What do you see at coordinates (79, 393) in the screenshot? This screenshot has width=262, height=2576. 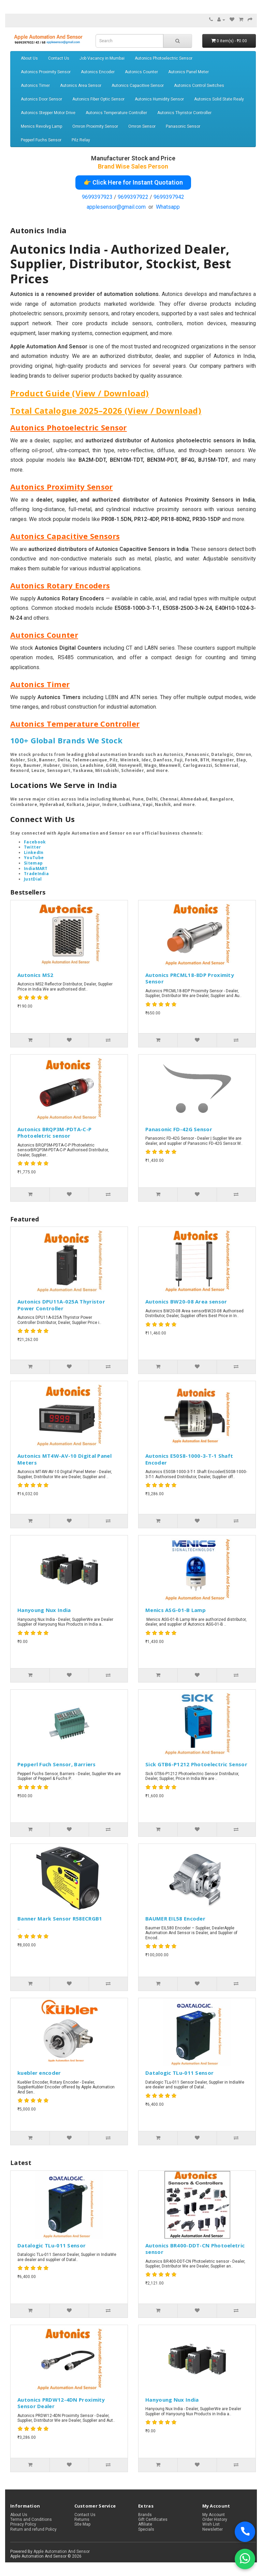 I see `Product Guide (View / Download)` at bounding box center [79, 393].